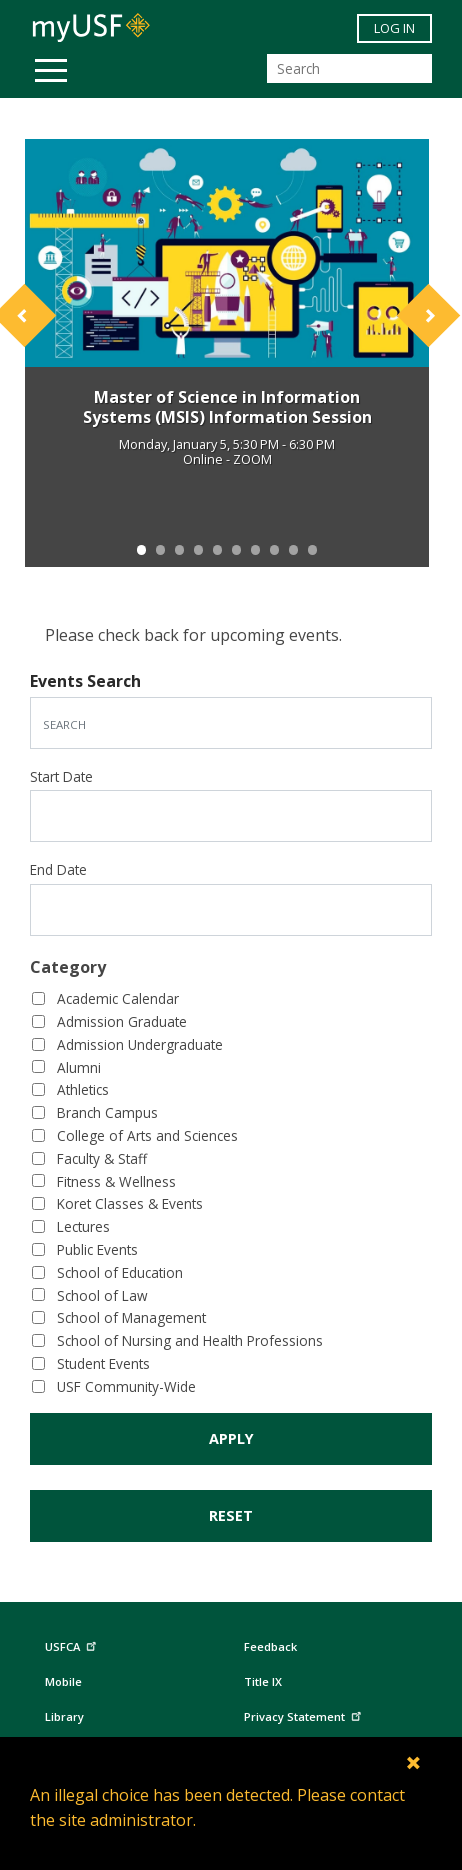  I want to click on [button], so click(55, 331).